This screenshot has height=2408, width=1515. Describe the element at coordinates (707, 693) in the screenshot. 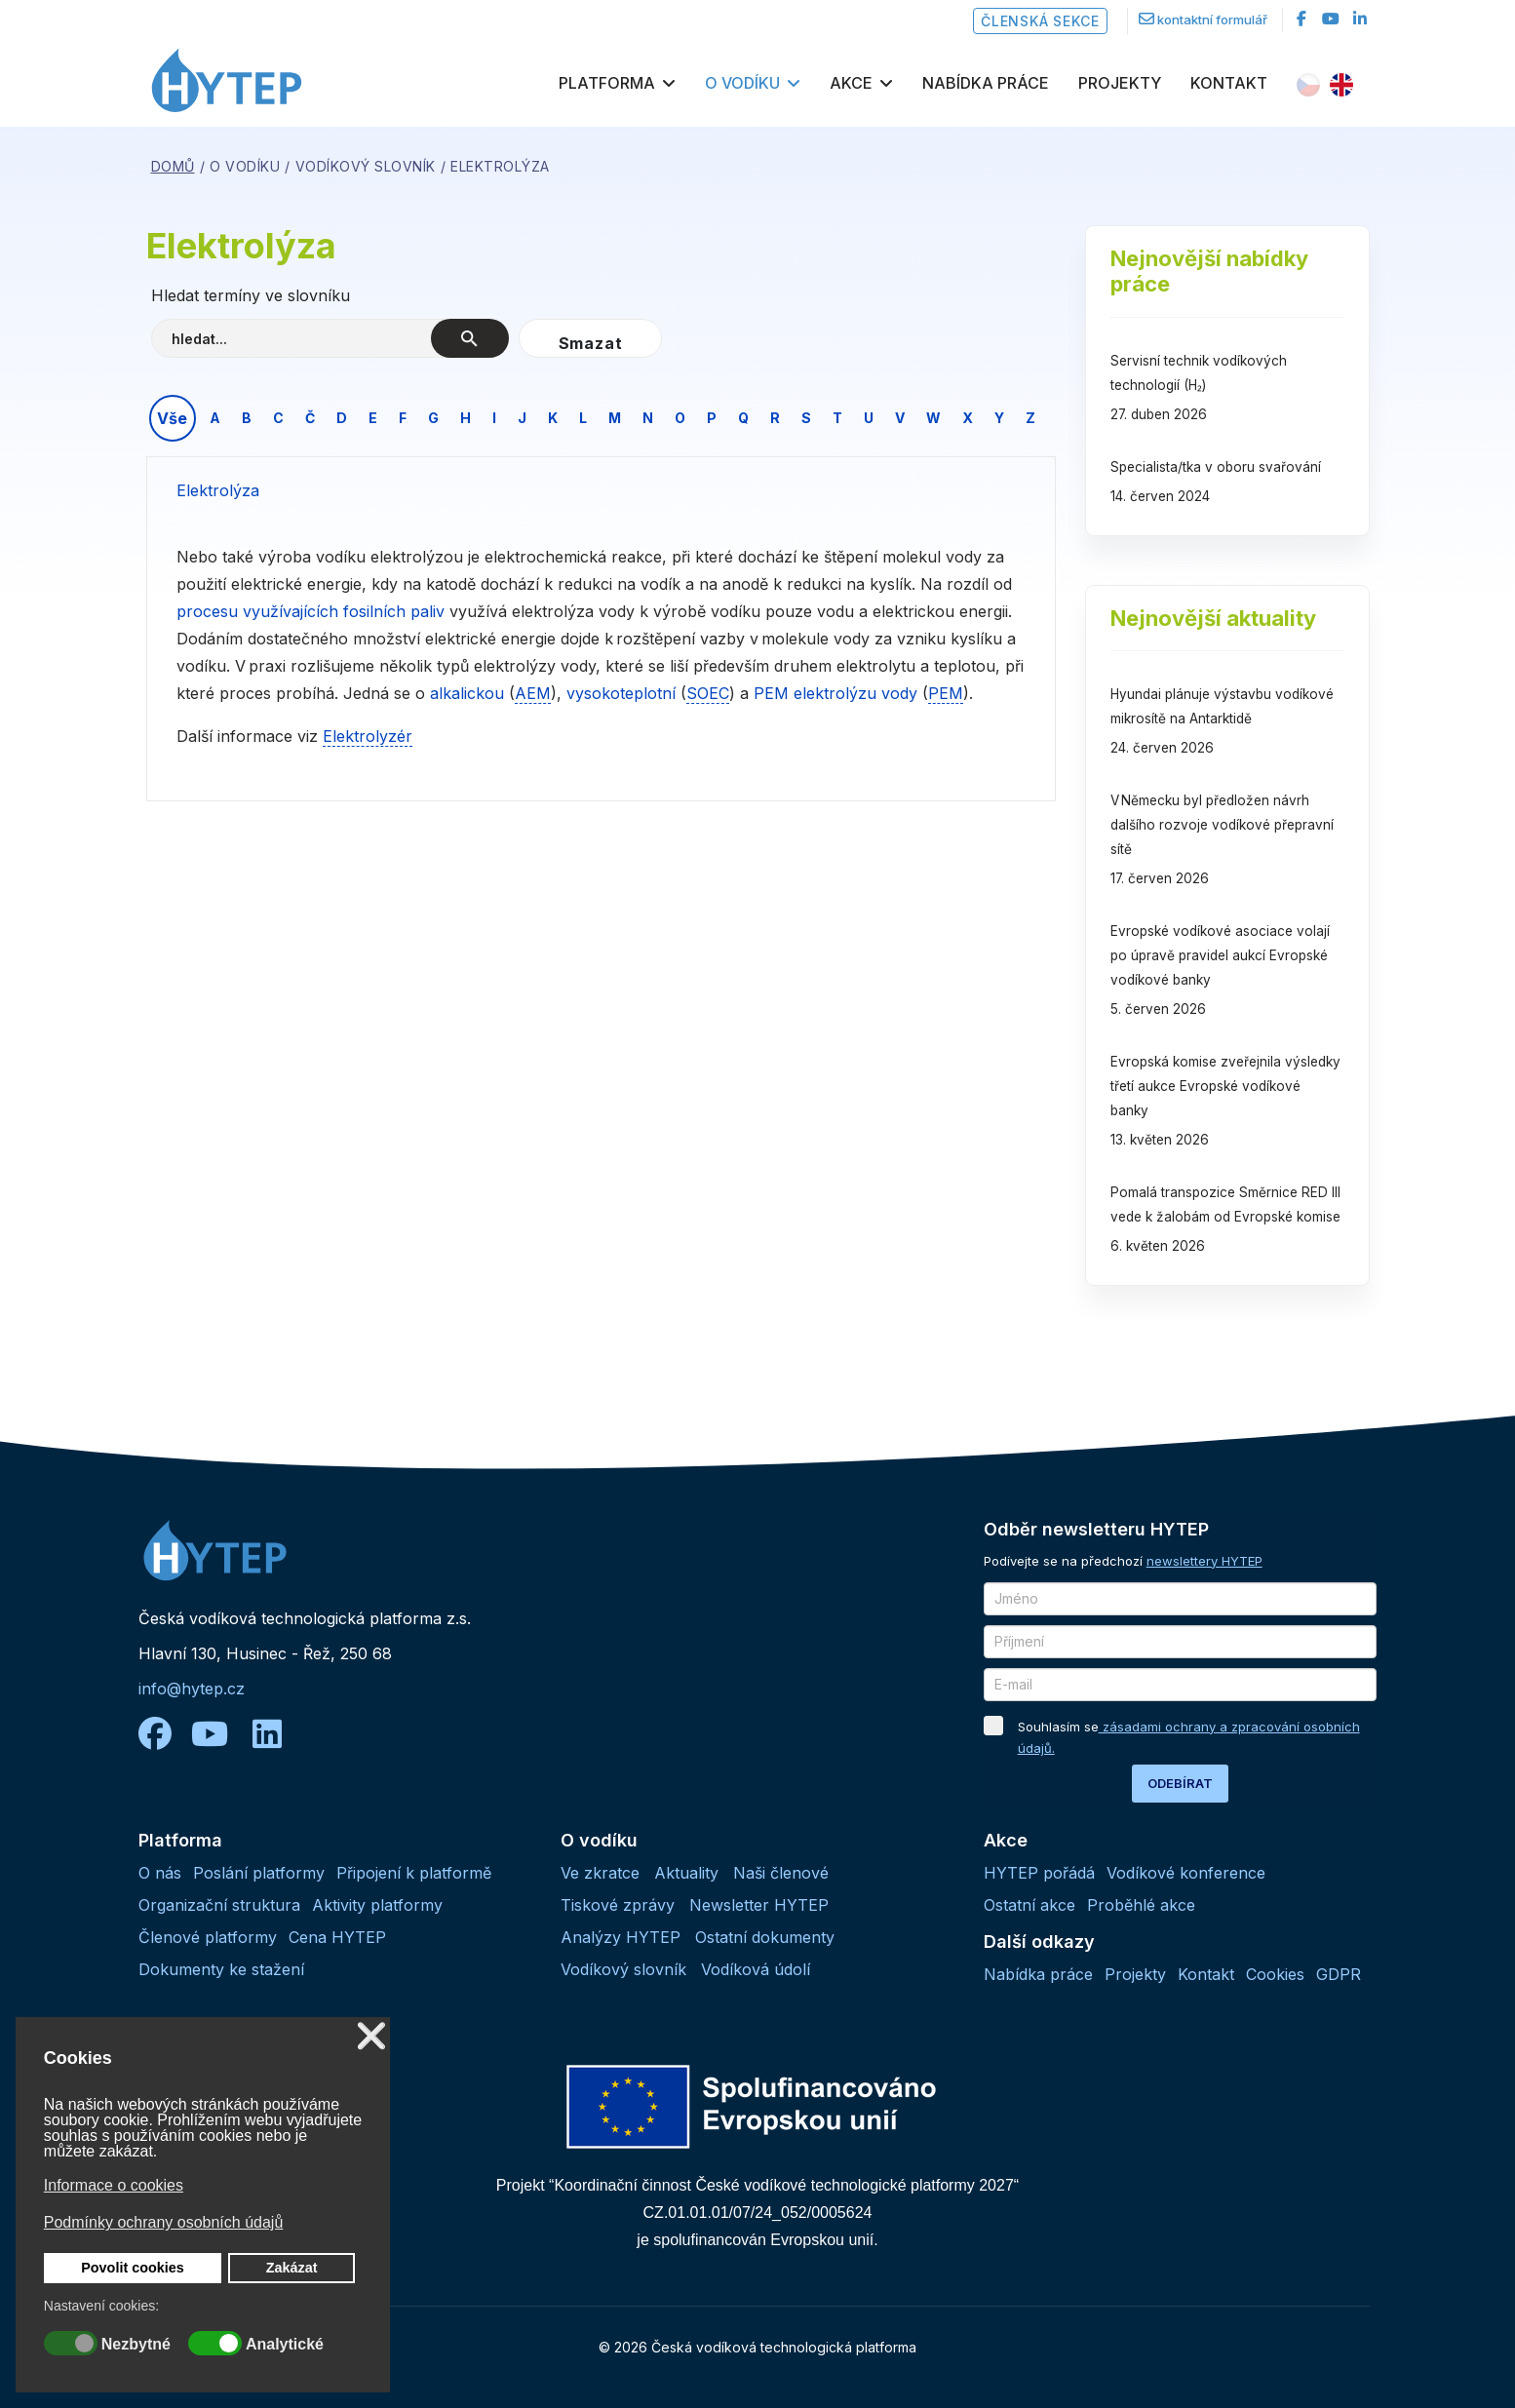

I see `SOEC` at that location.